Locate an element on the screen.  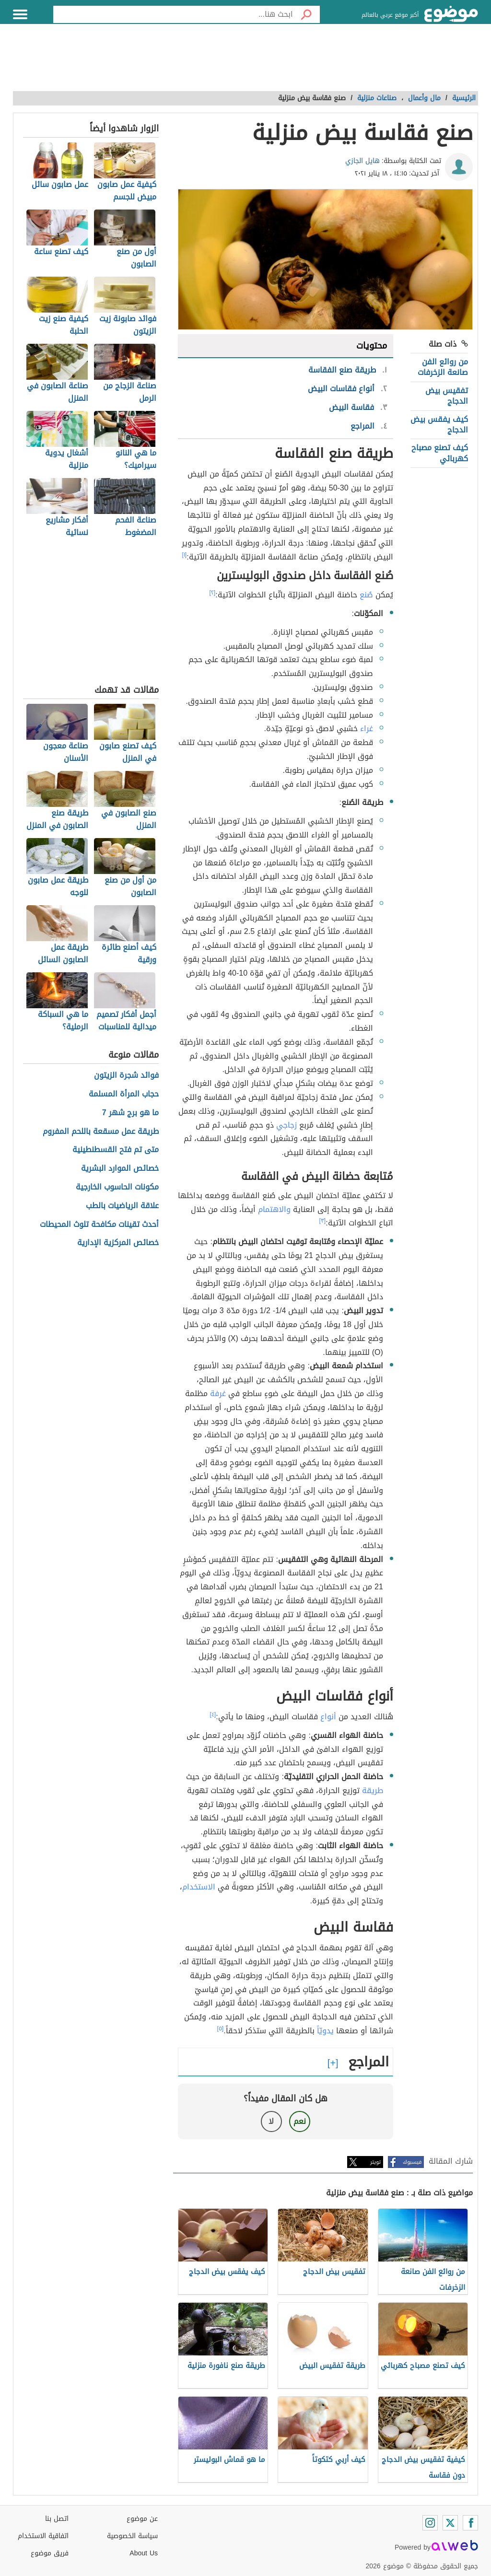
ما هو برج شهر 7 is located at coordinates (130, 1113).